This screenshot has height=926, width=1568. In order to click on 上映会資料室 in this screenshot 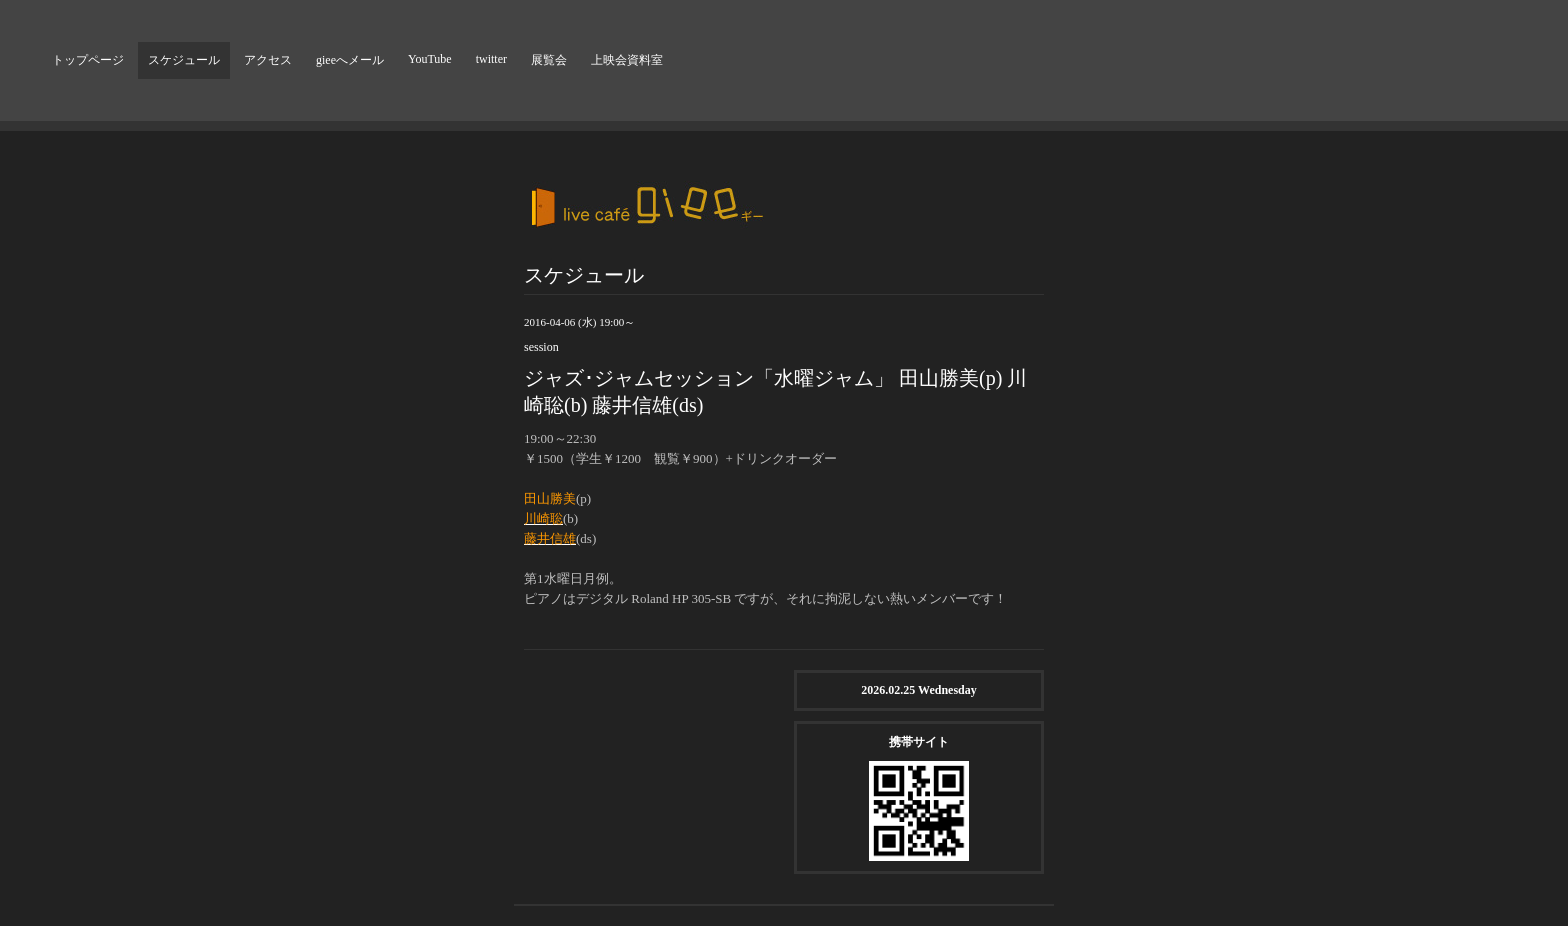, I will do `click(627, 60)`.